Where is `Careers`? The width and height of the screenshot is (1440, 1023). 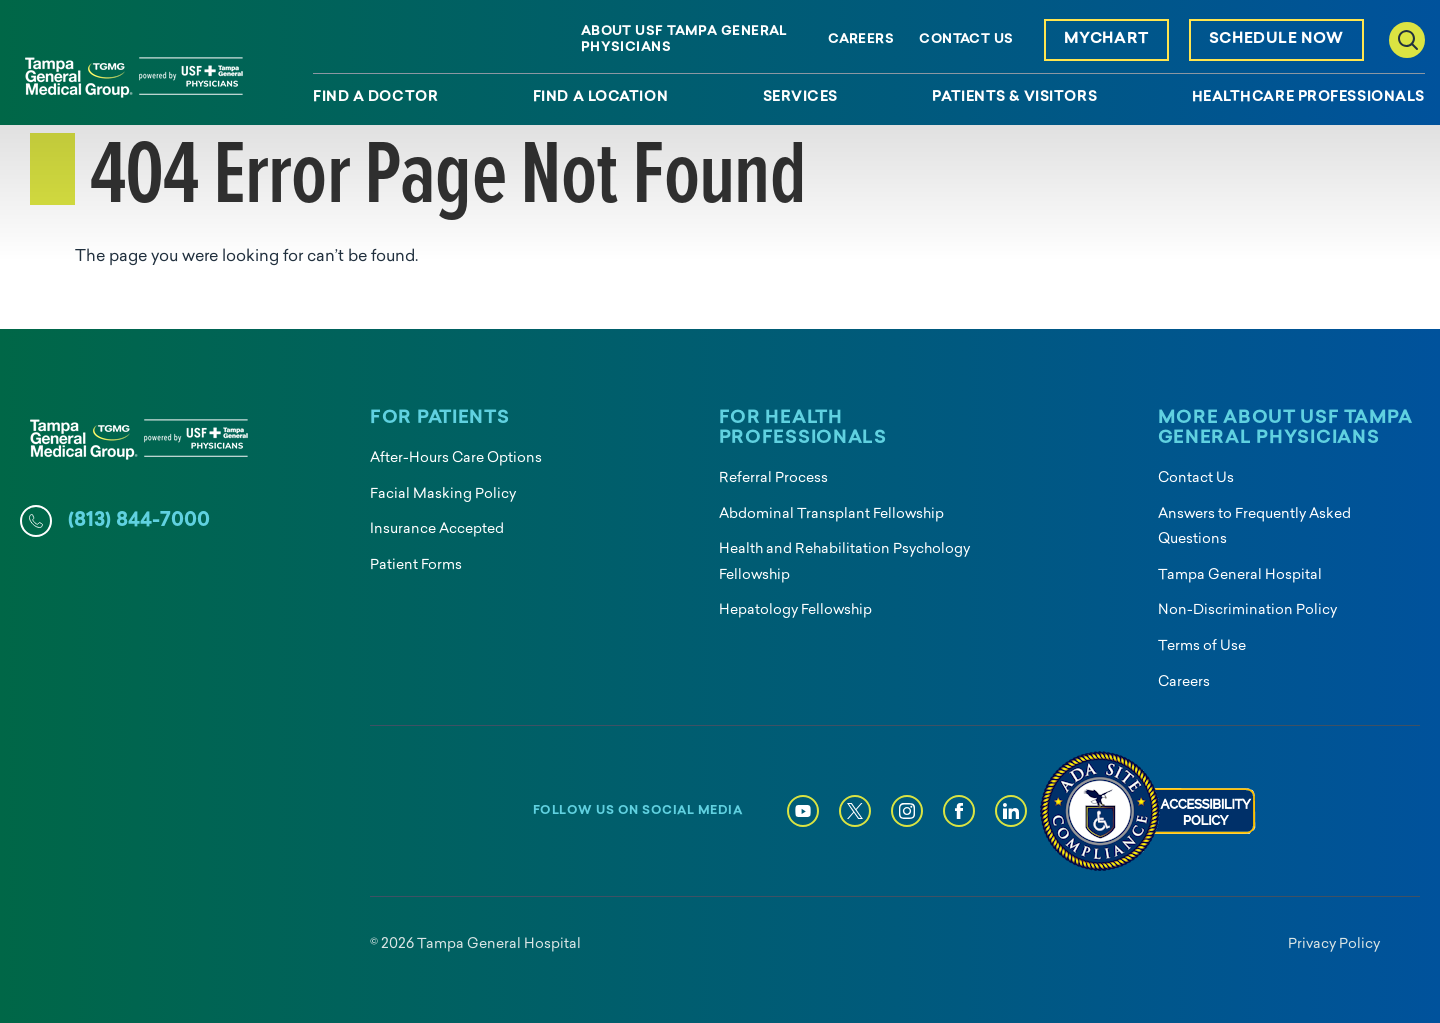 Careers is located at coordinates (861, 39).